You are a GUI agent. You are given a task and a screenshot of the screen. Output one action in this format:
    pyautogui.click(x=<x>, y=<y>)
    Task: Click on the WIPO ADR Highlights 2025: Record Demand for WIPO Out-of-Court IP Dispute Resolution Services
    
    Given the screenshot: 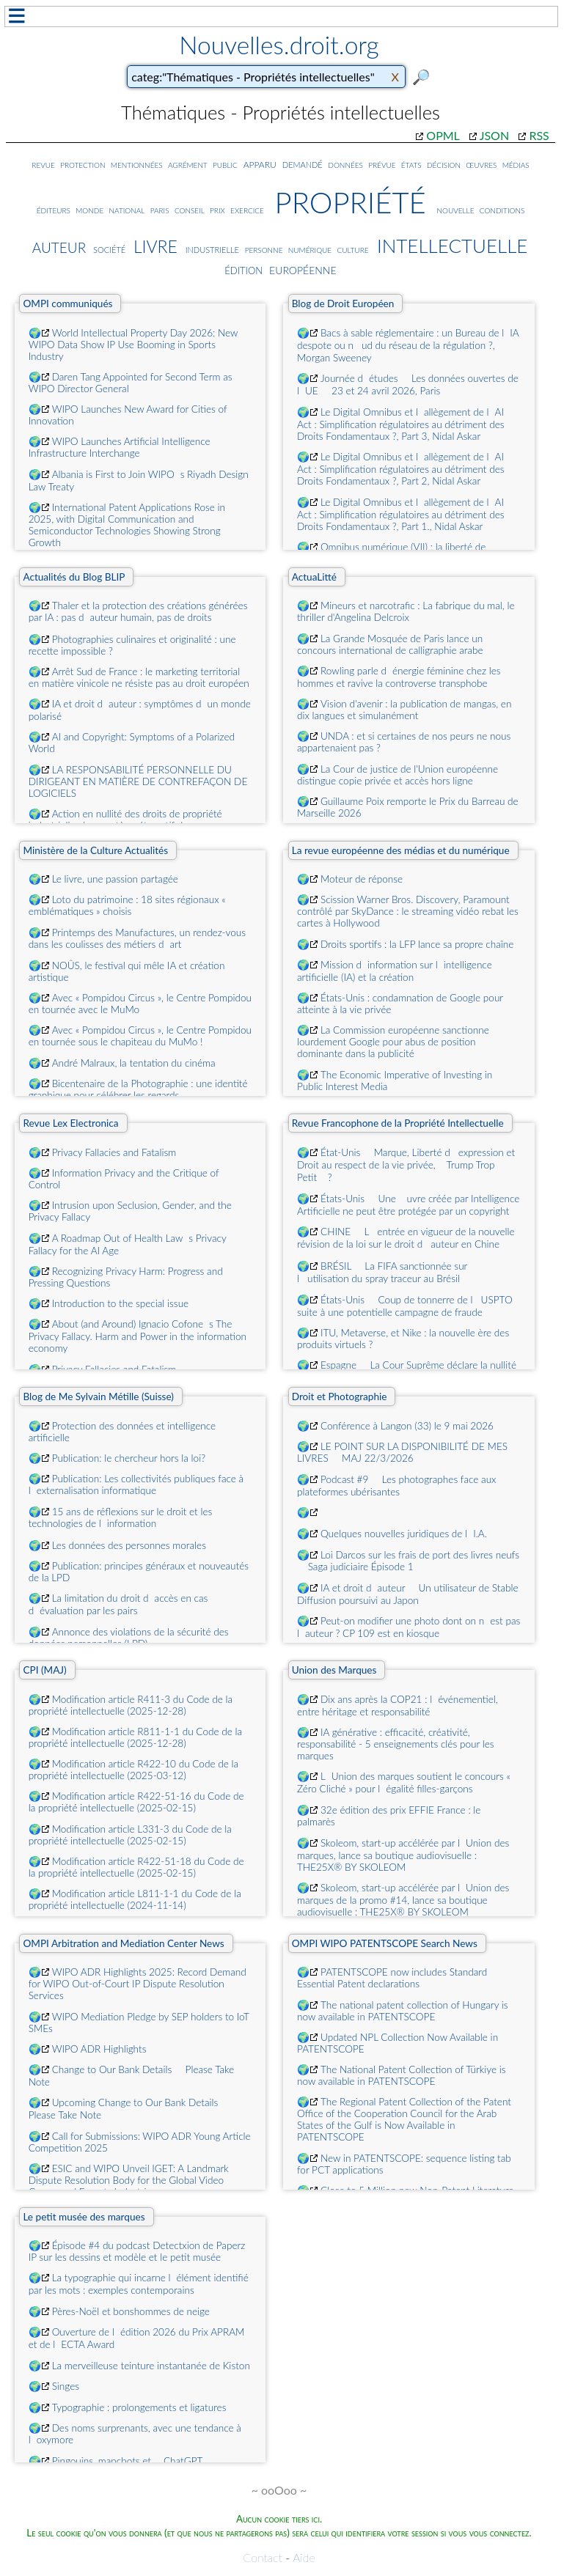 What is the action you would take?
    pyautogui.click(x=137, y=1983)
    